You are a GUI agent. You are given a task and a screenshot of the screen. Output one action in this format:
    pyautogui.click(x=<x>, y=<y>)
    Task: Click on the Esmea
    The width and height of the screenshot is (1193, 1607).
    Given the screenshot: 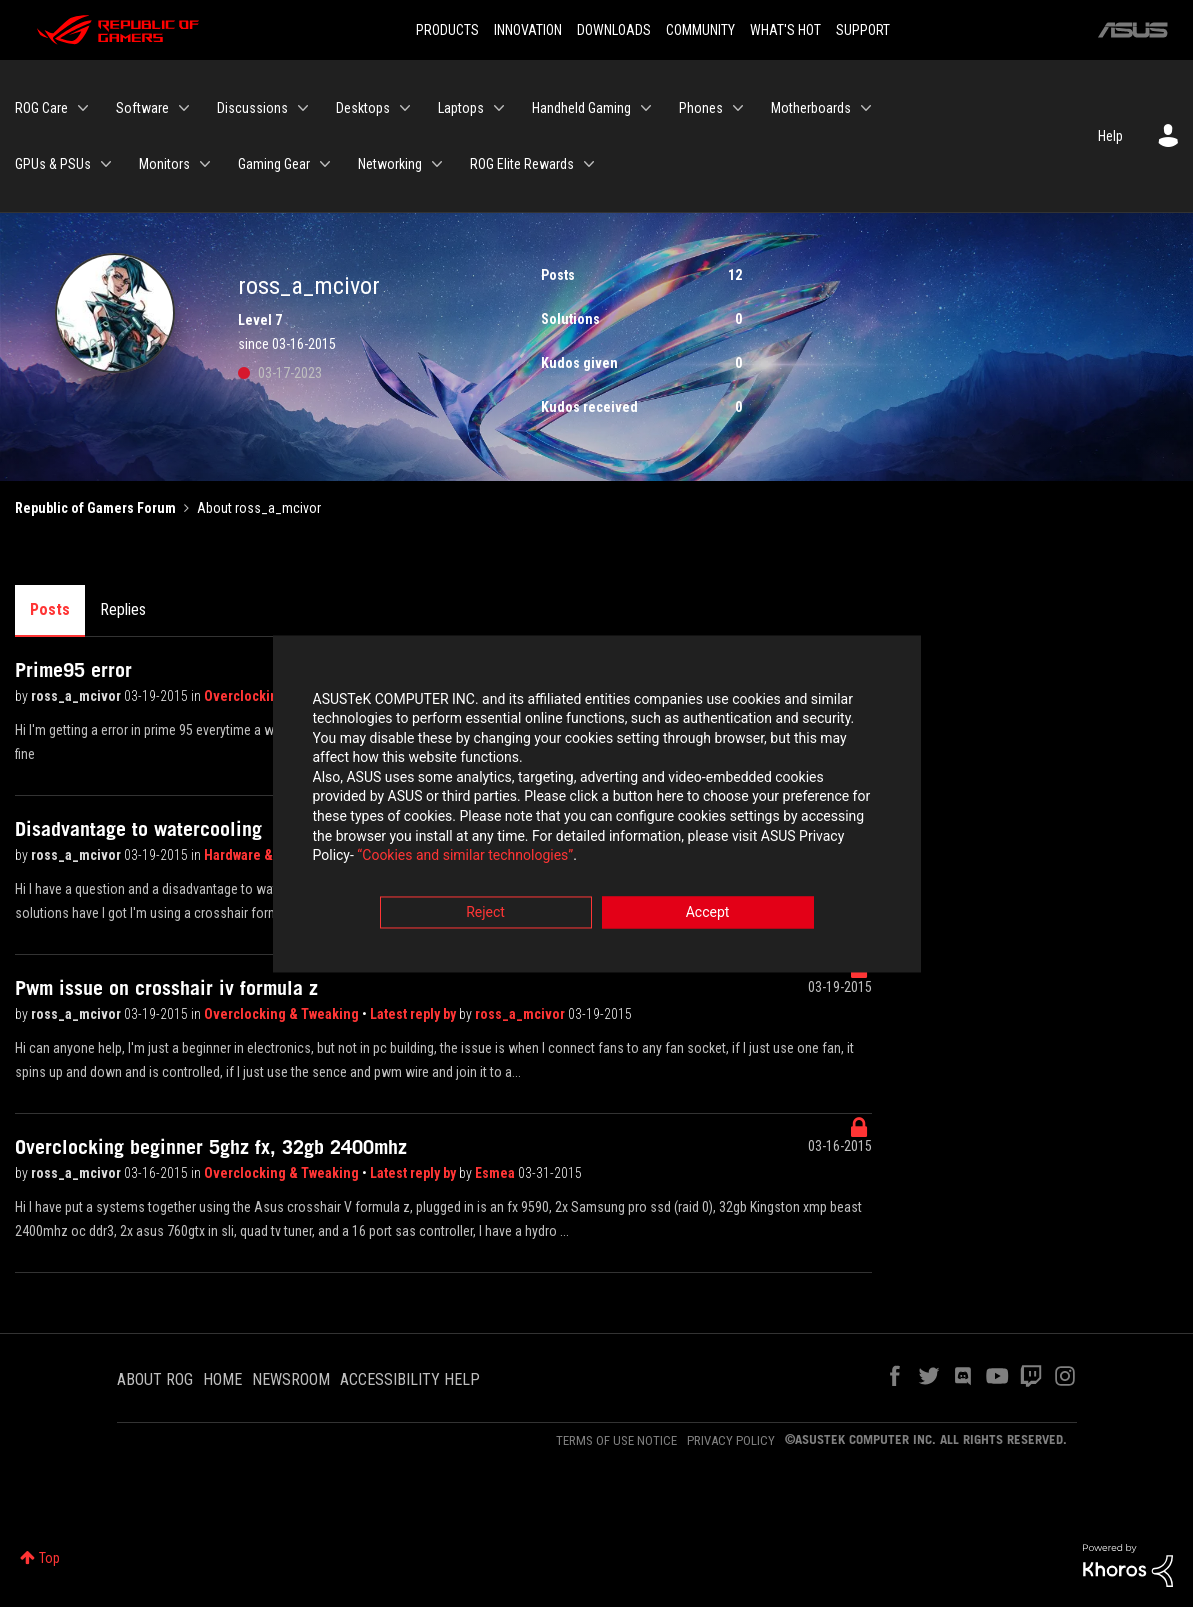 What is the action you would take?
    pyautogui.click(x=496, y=1173)
    